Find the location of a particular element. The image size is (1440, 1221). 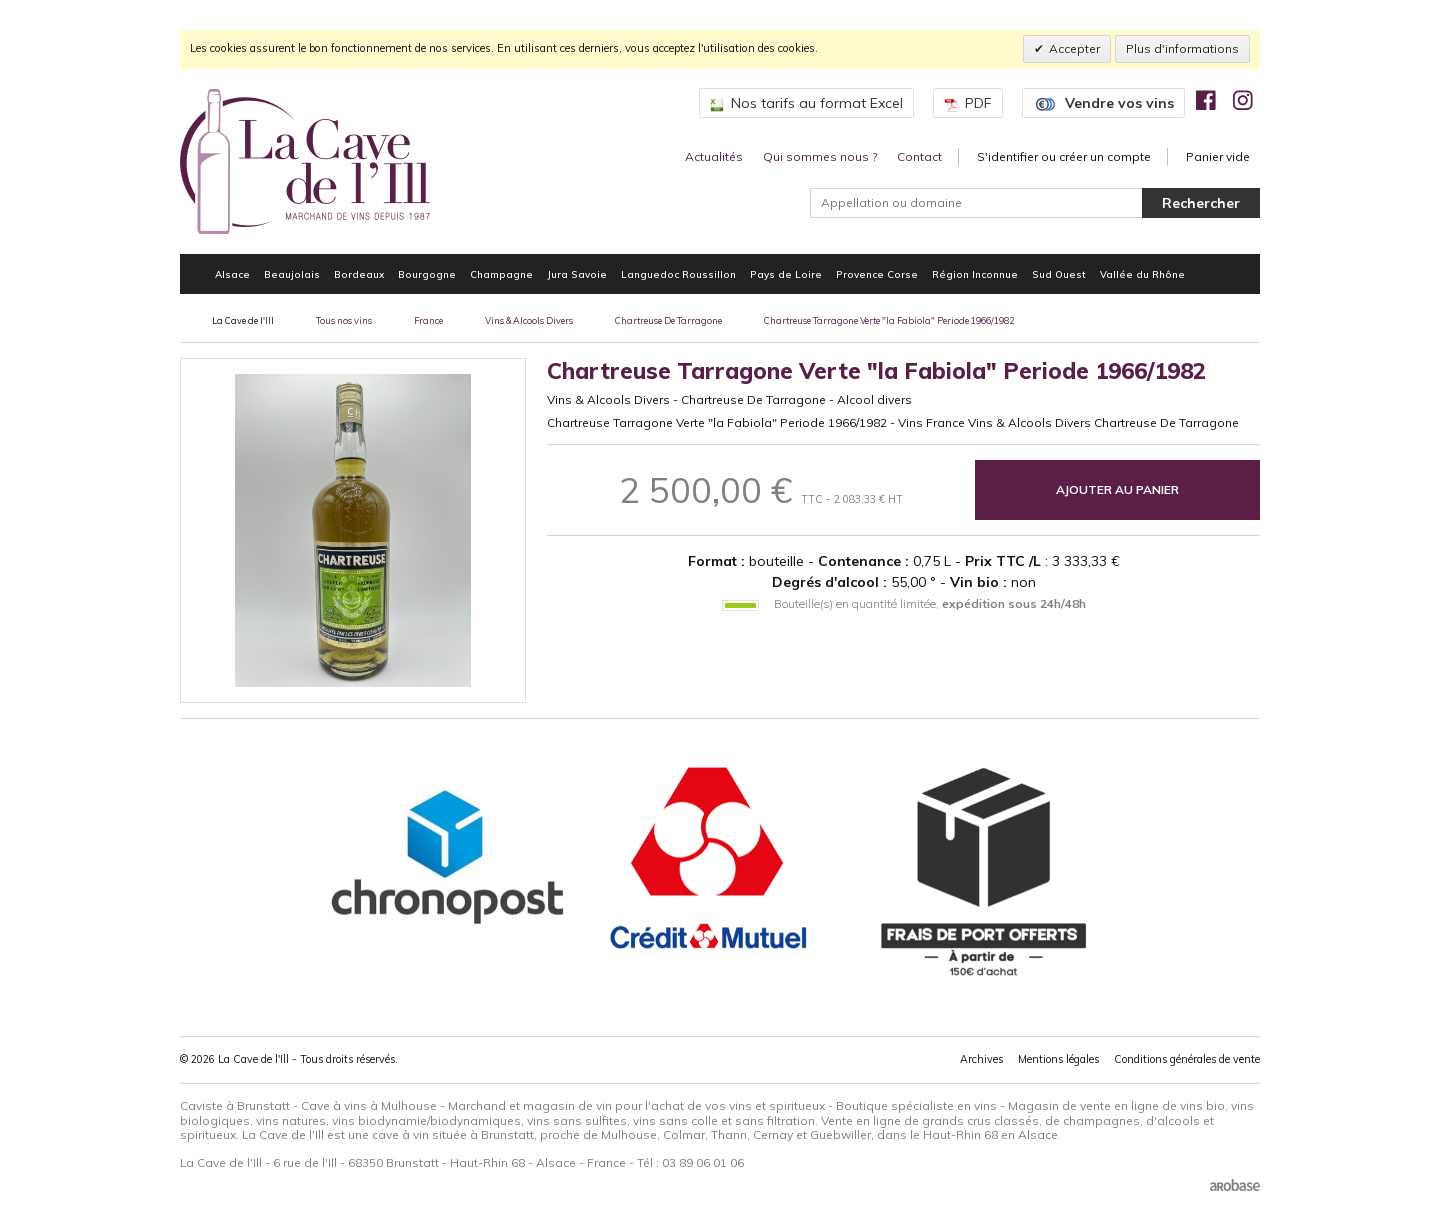

Pays de Loire is located at coordinates (786, 274).